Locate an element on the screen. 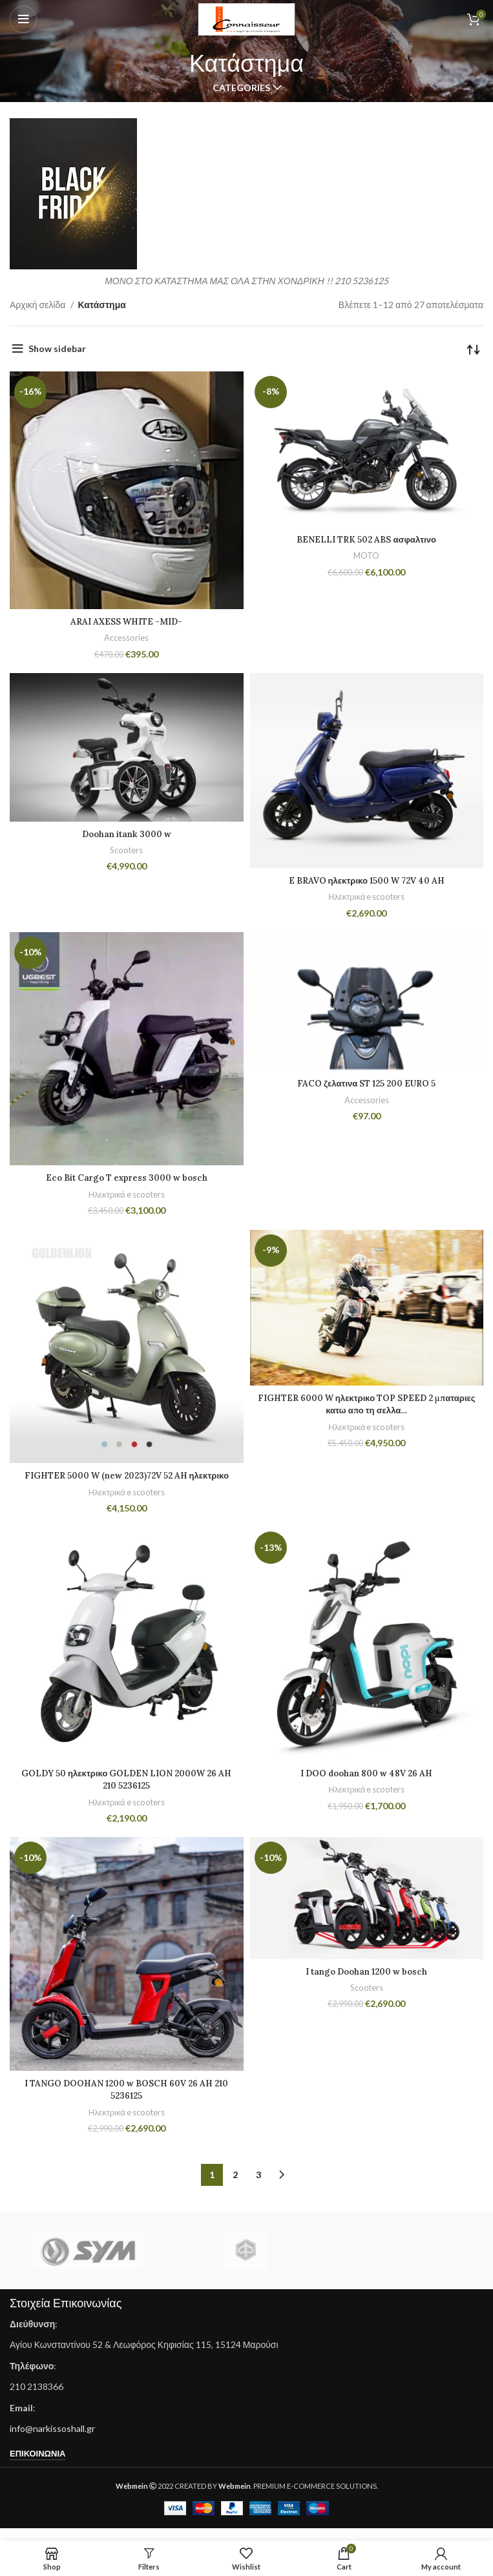  I DOO doohan 800 w 48V 26 AH is located at coordinates (366, 1785).